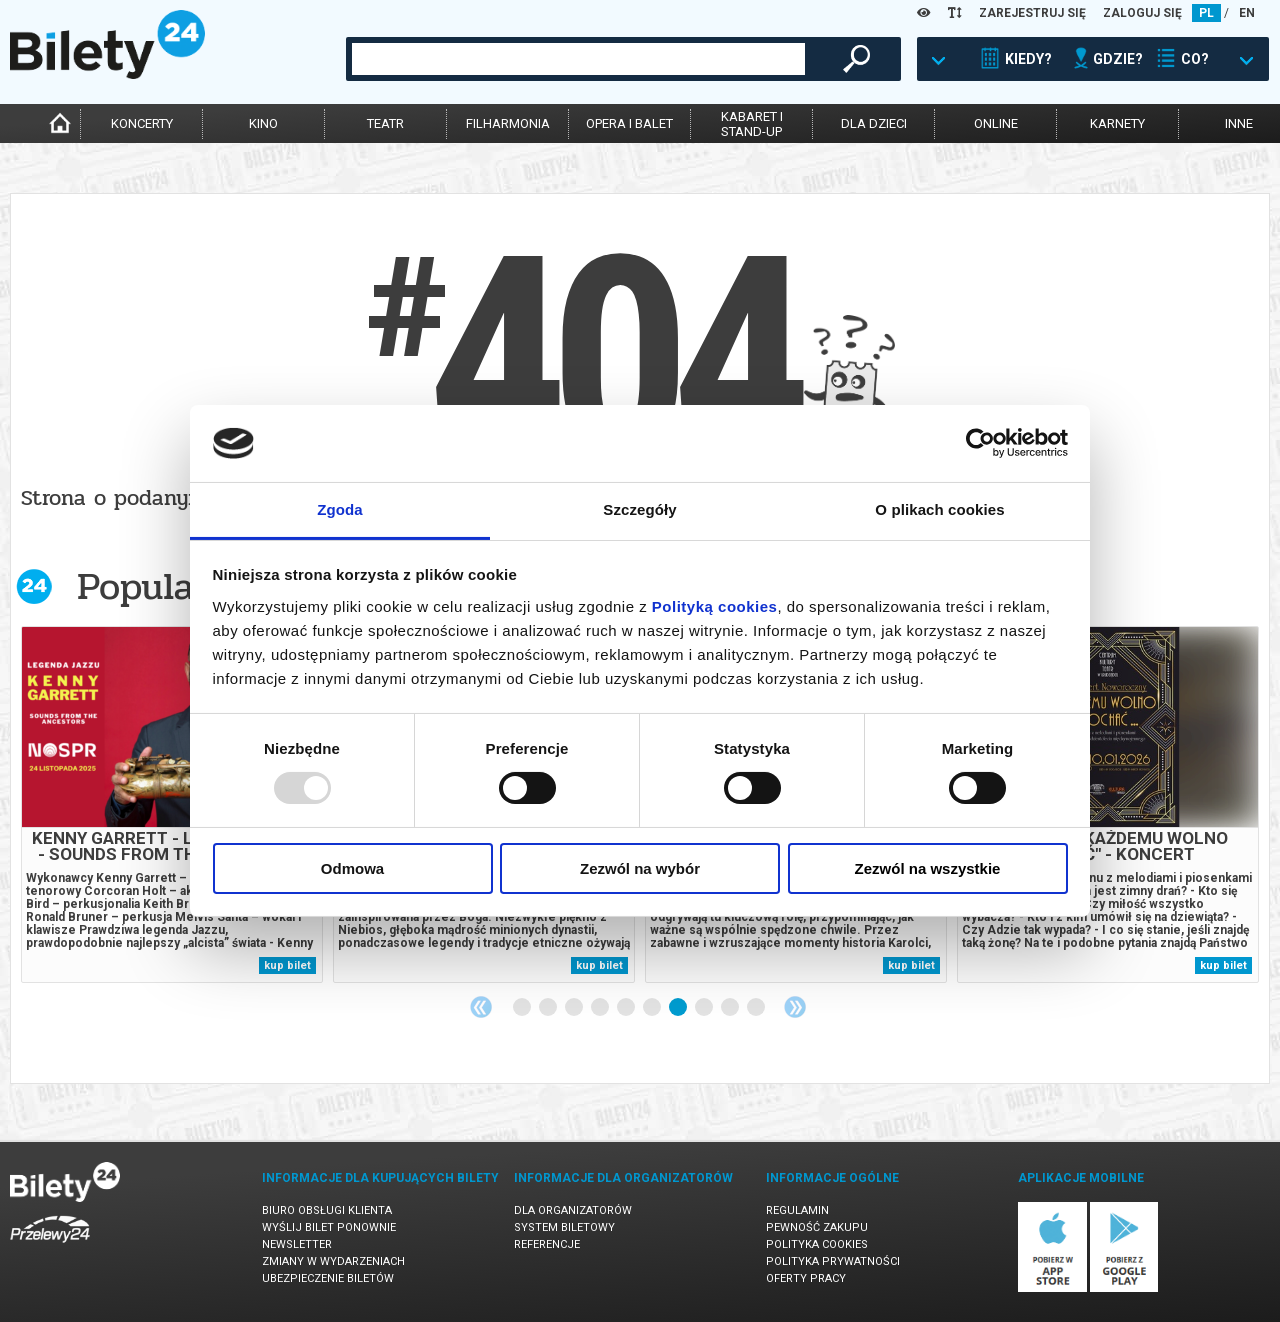 The height and width of the screenshot is (1322, 1280). I want to click on 10 [tab], so click(757, 1008).